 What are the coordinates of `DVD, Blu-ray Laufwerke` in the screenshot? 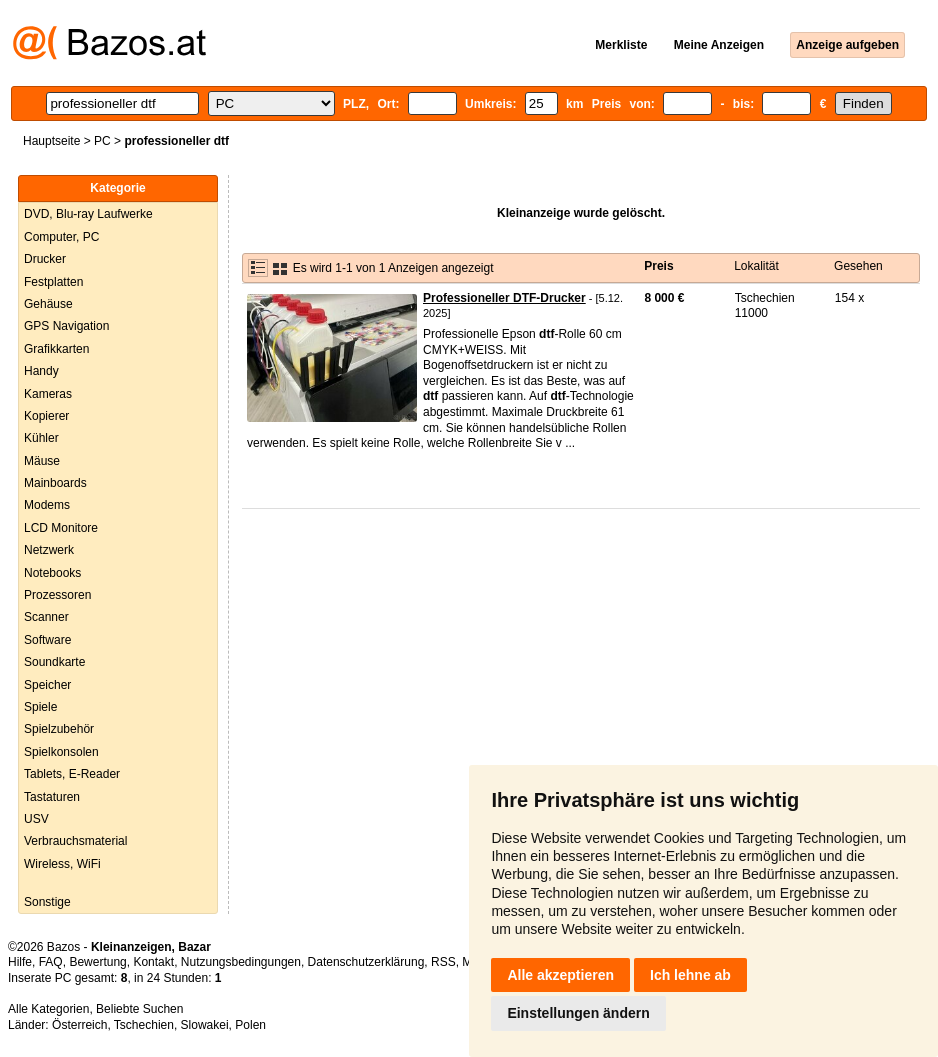 It's located at (88, 214).